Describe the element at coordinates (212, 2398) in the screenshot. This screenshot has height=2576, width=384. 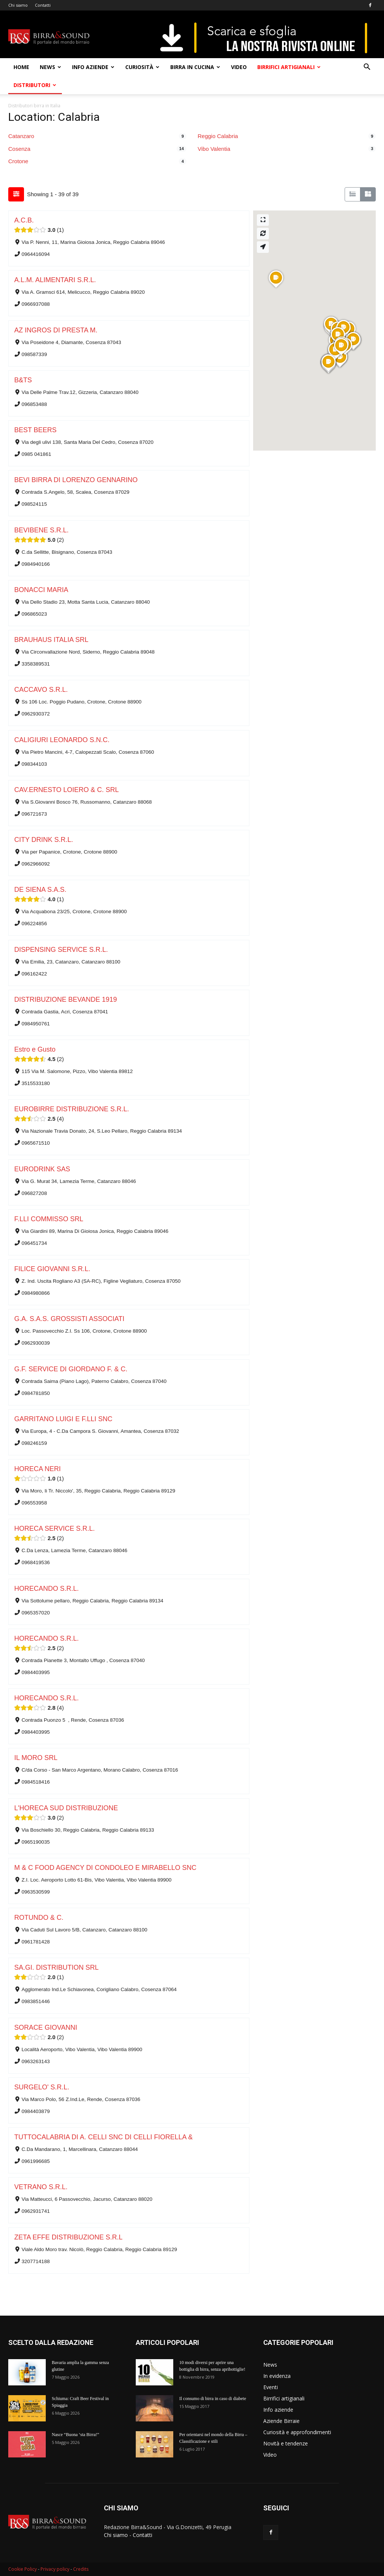
I see `Il consumo di birra in caso di diabete` at that location.